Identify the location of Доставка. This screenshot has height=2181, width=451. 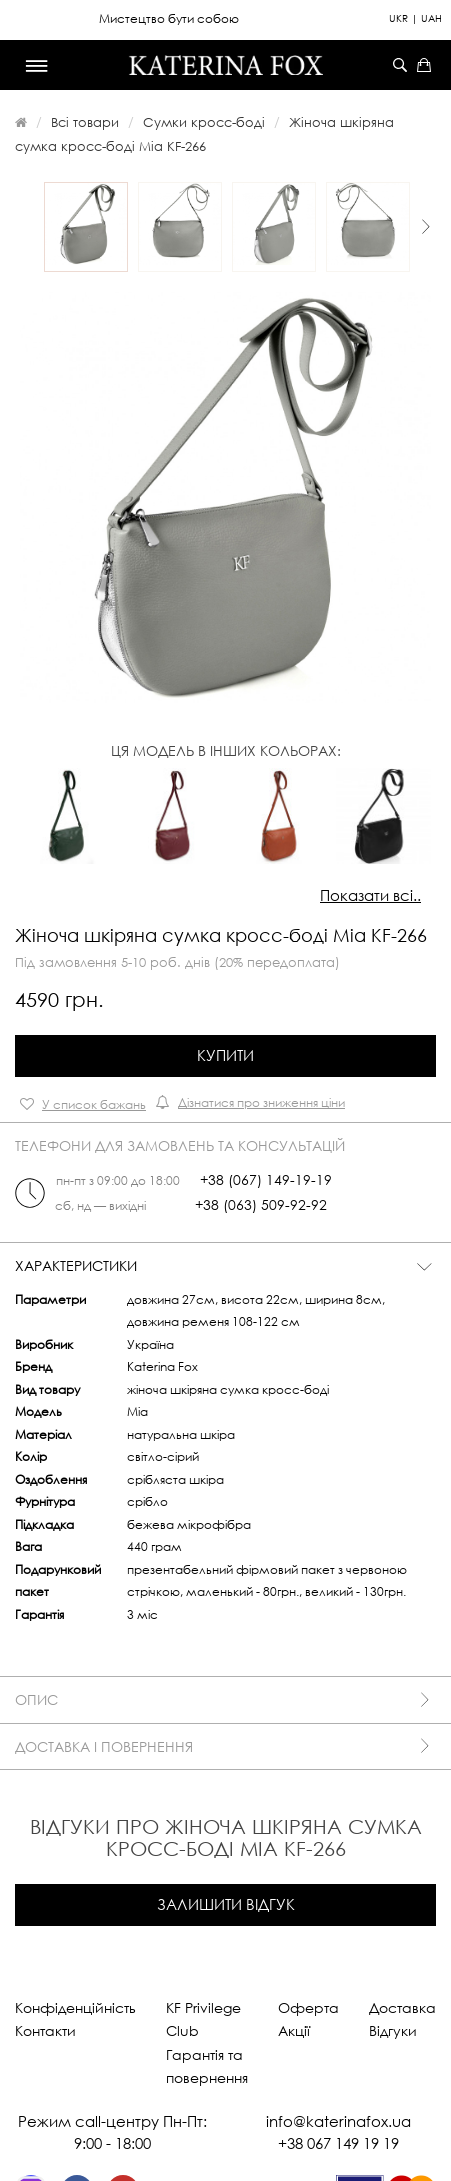
(402, 2007).